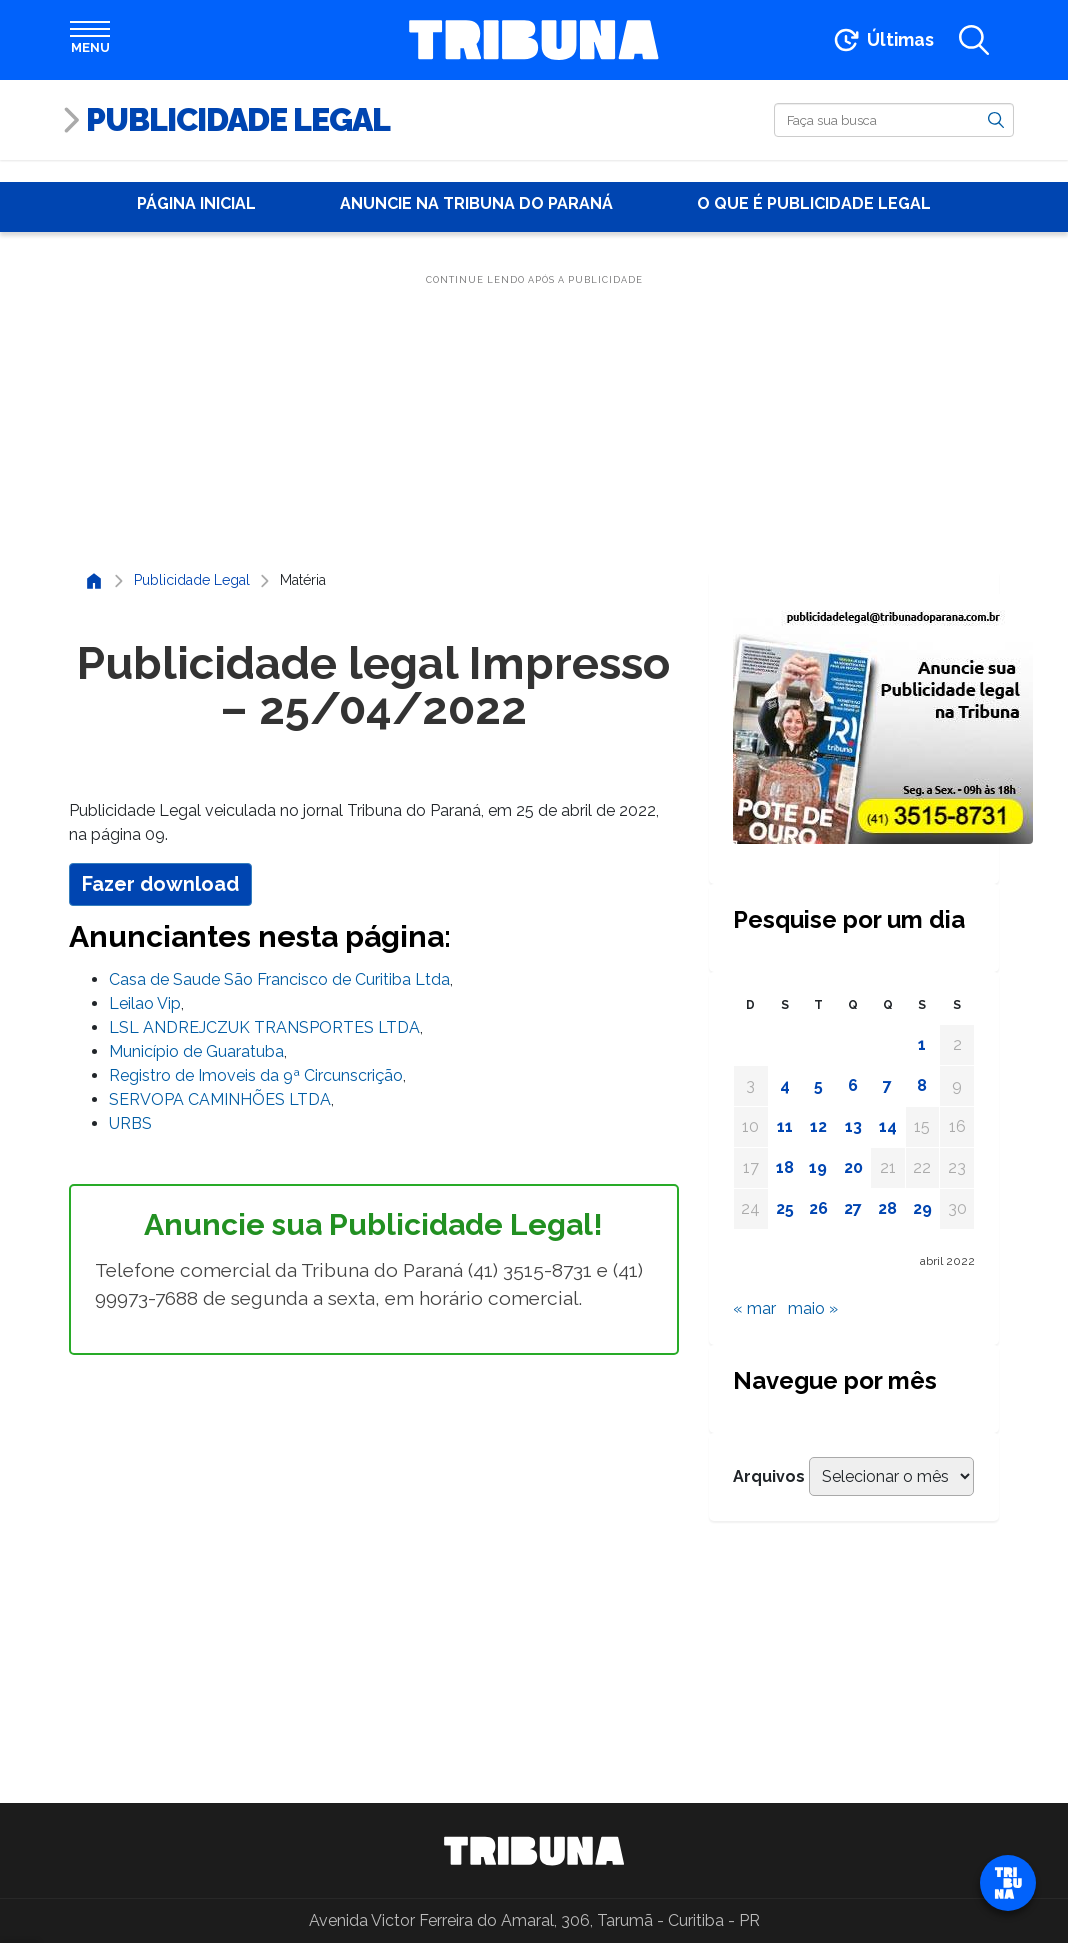 The width and height of the screenshot is (1068, 1943). Describe the element at coordinates (922, 1044) in the screenshot. I see `1 [Posts publicados em 1 de April de 2022]` at that location.